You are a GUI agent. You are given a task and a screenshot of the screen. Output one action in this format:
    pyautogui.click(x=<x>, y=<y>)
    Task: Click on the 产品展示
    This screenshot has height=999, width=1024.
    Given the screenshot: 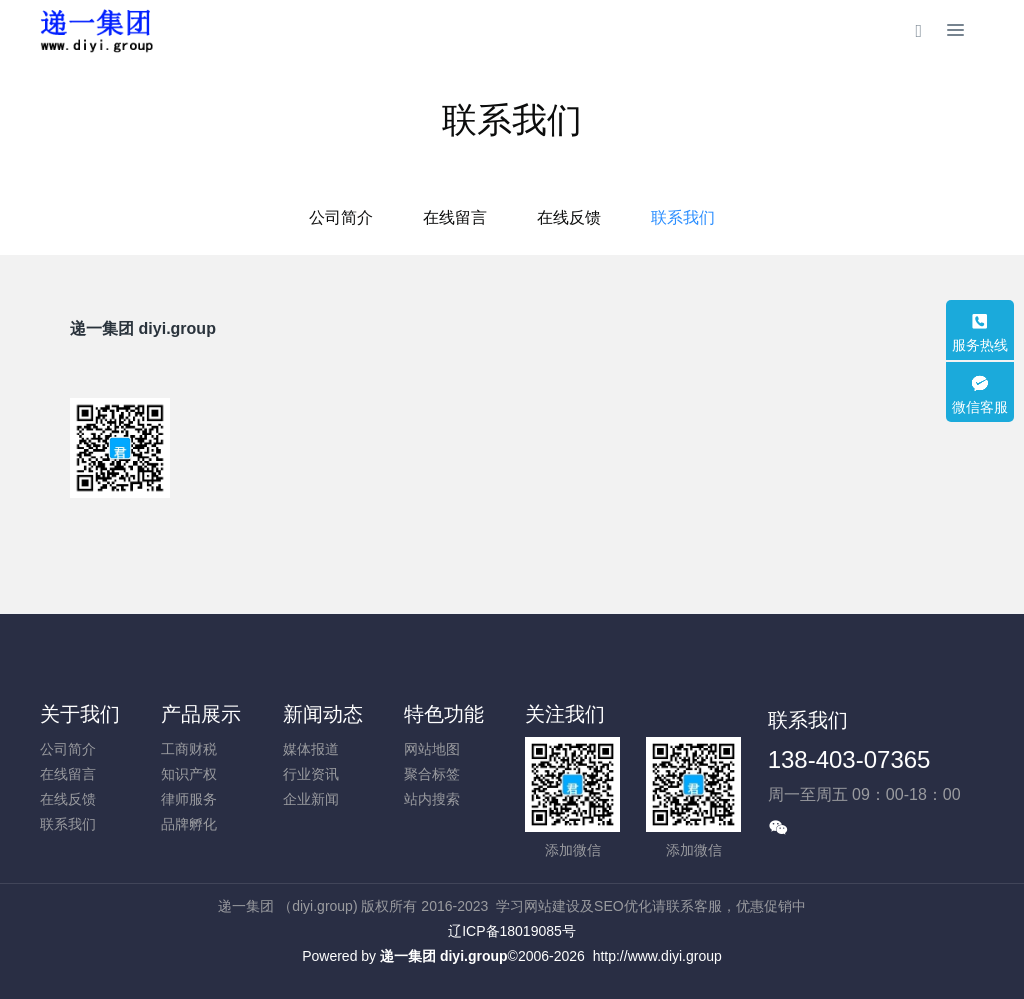 What is the action you would take?
    pyautogui.click(x=201, y=714)
    